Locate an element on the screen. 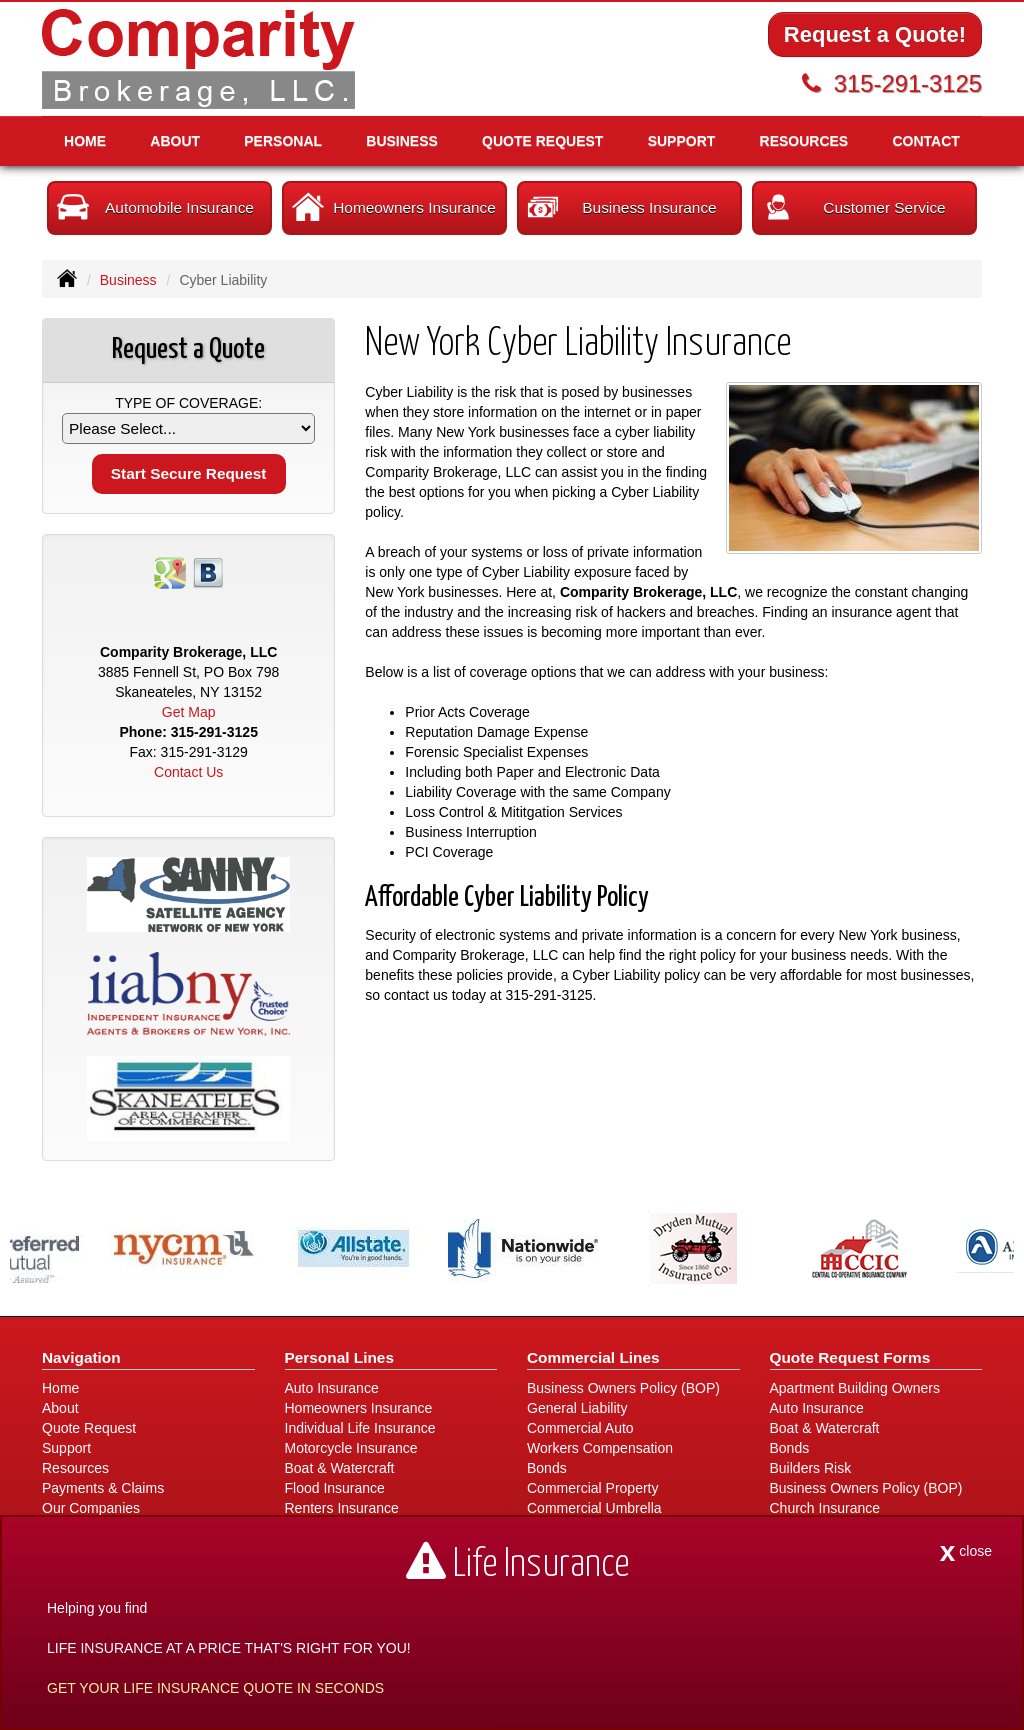 Image resolution: width=1024 pixels, height=1730 pixels. Home is located at coordinates (85, 141).